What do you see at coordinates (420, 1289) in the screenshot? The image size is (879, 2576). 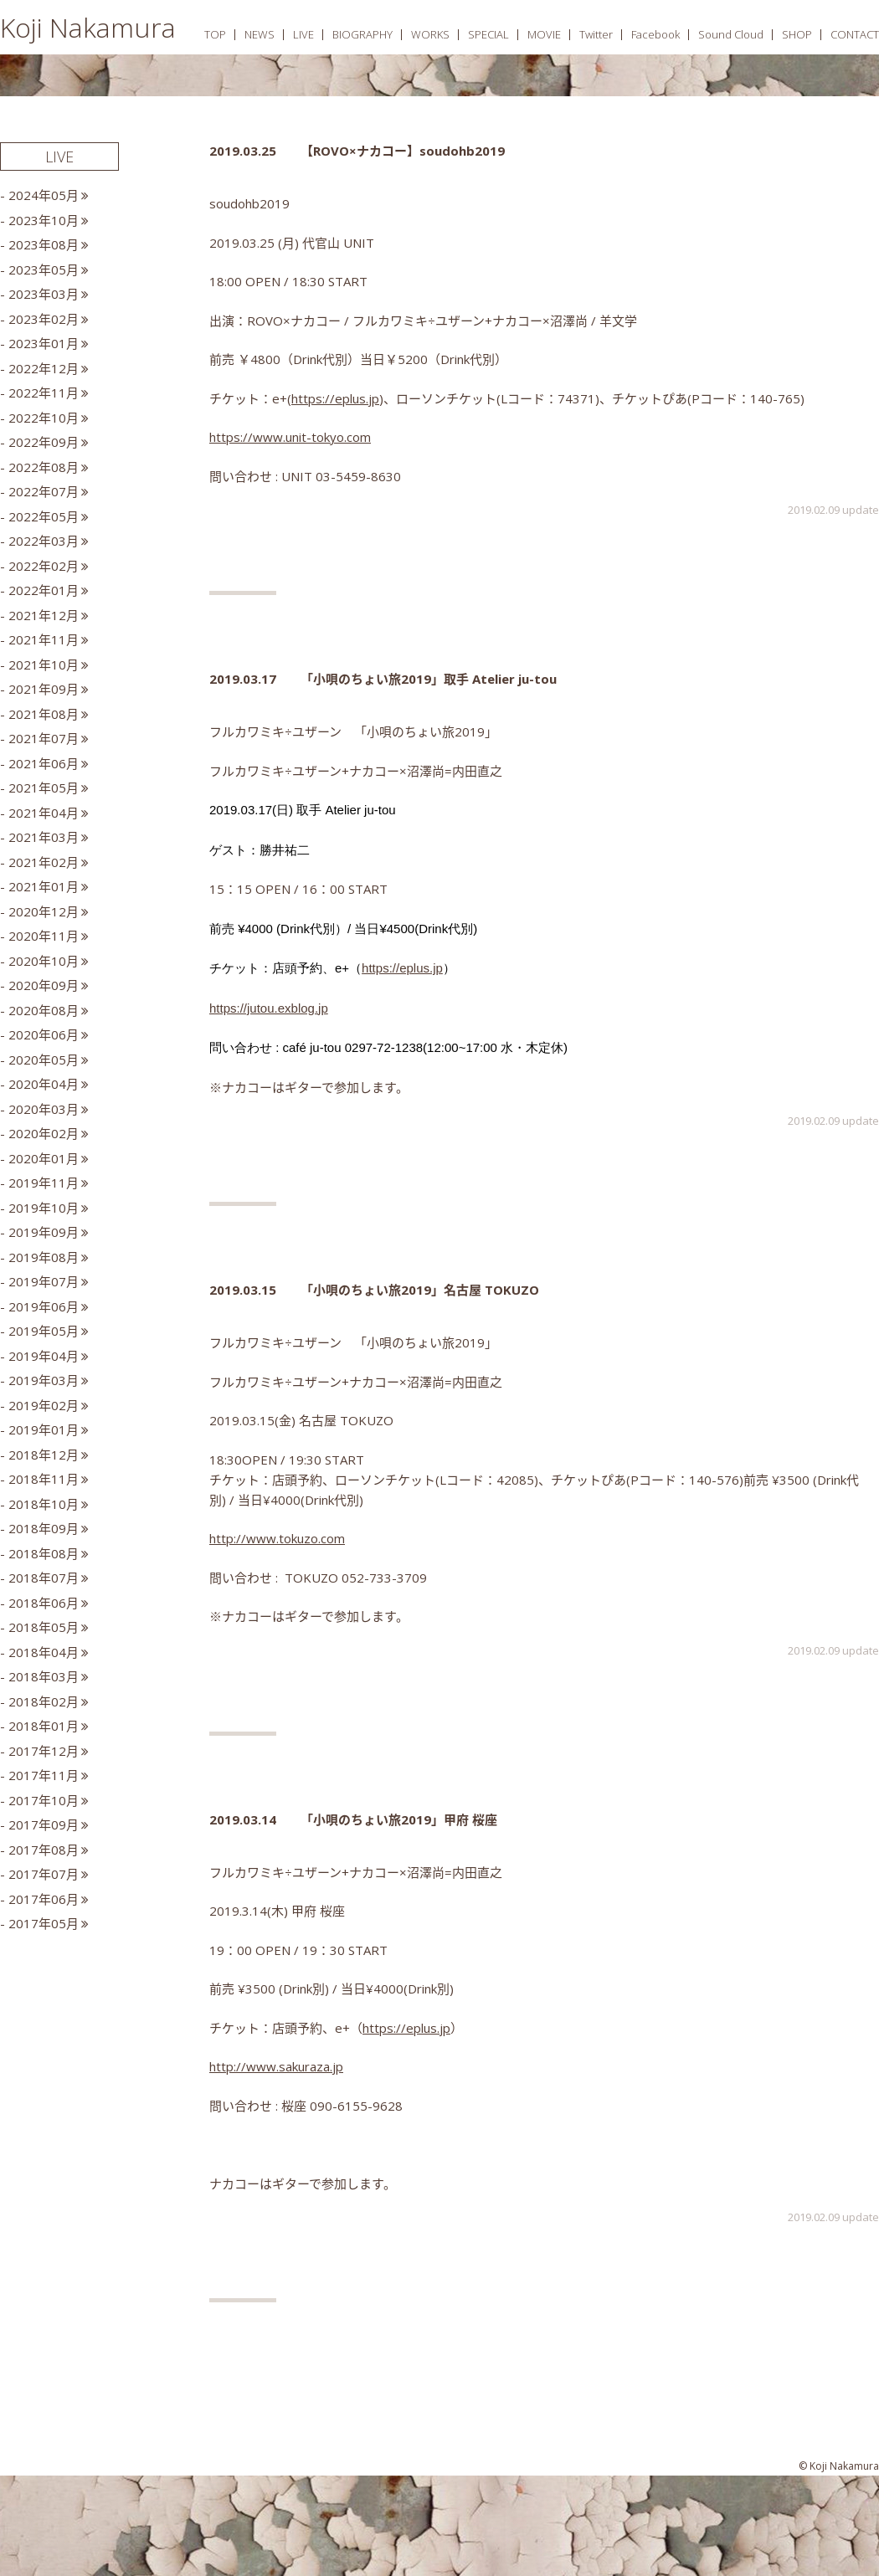 I see `「小唄のちょい旅2019」名古屋 TOKUZO` at bounding box center [420, 1289].